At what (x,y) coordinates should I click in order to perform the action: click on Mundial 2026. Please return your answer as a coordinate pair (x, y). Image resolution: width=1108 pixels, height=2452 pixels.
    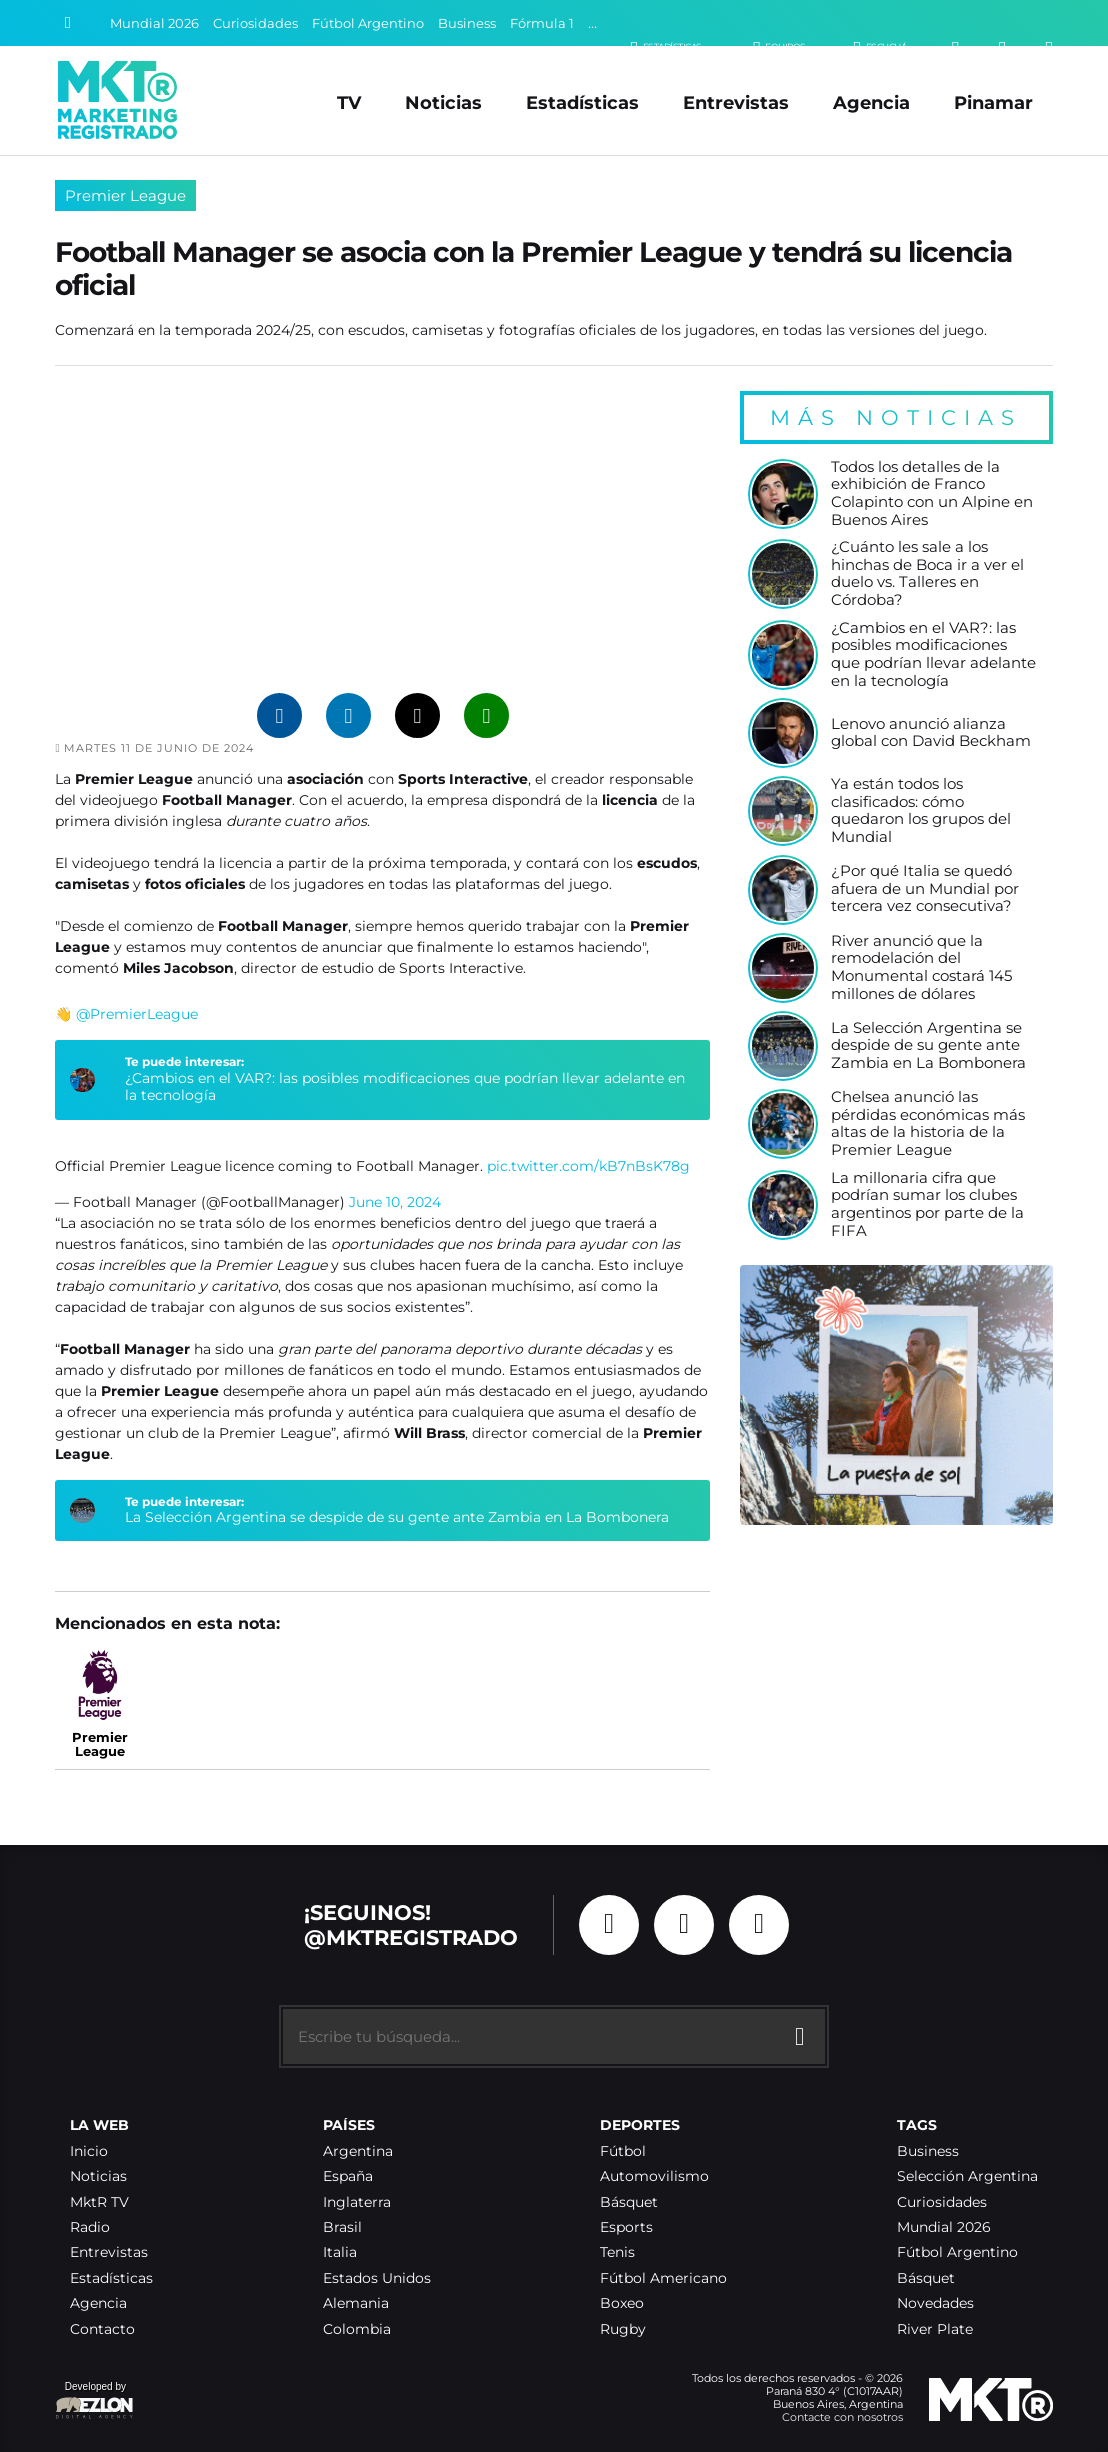
    Looking at the image, I should click on (154, 23).